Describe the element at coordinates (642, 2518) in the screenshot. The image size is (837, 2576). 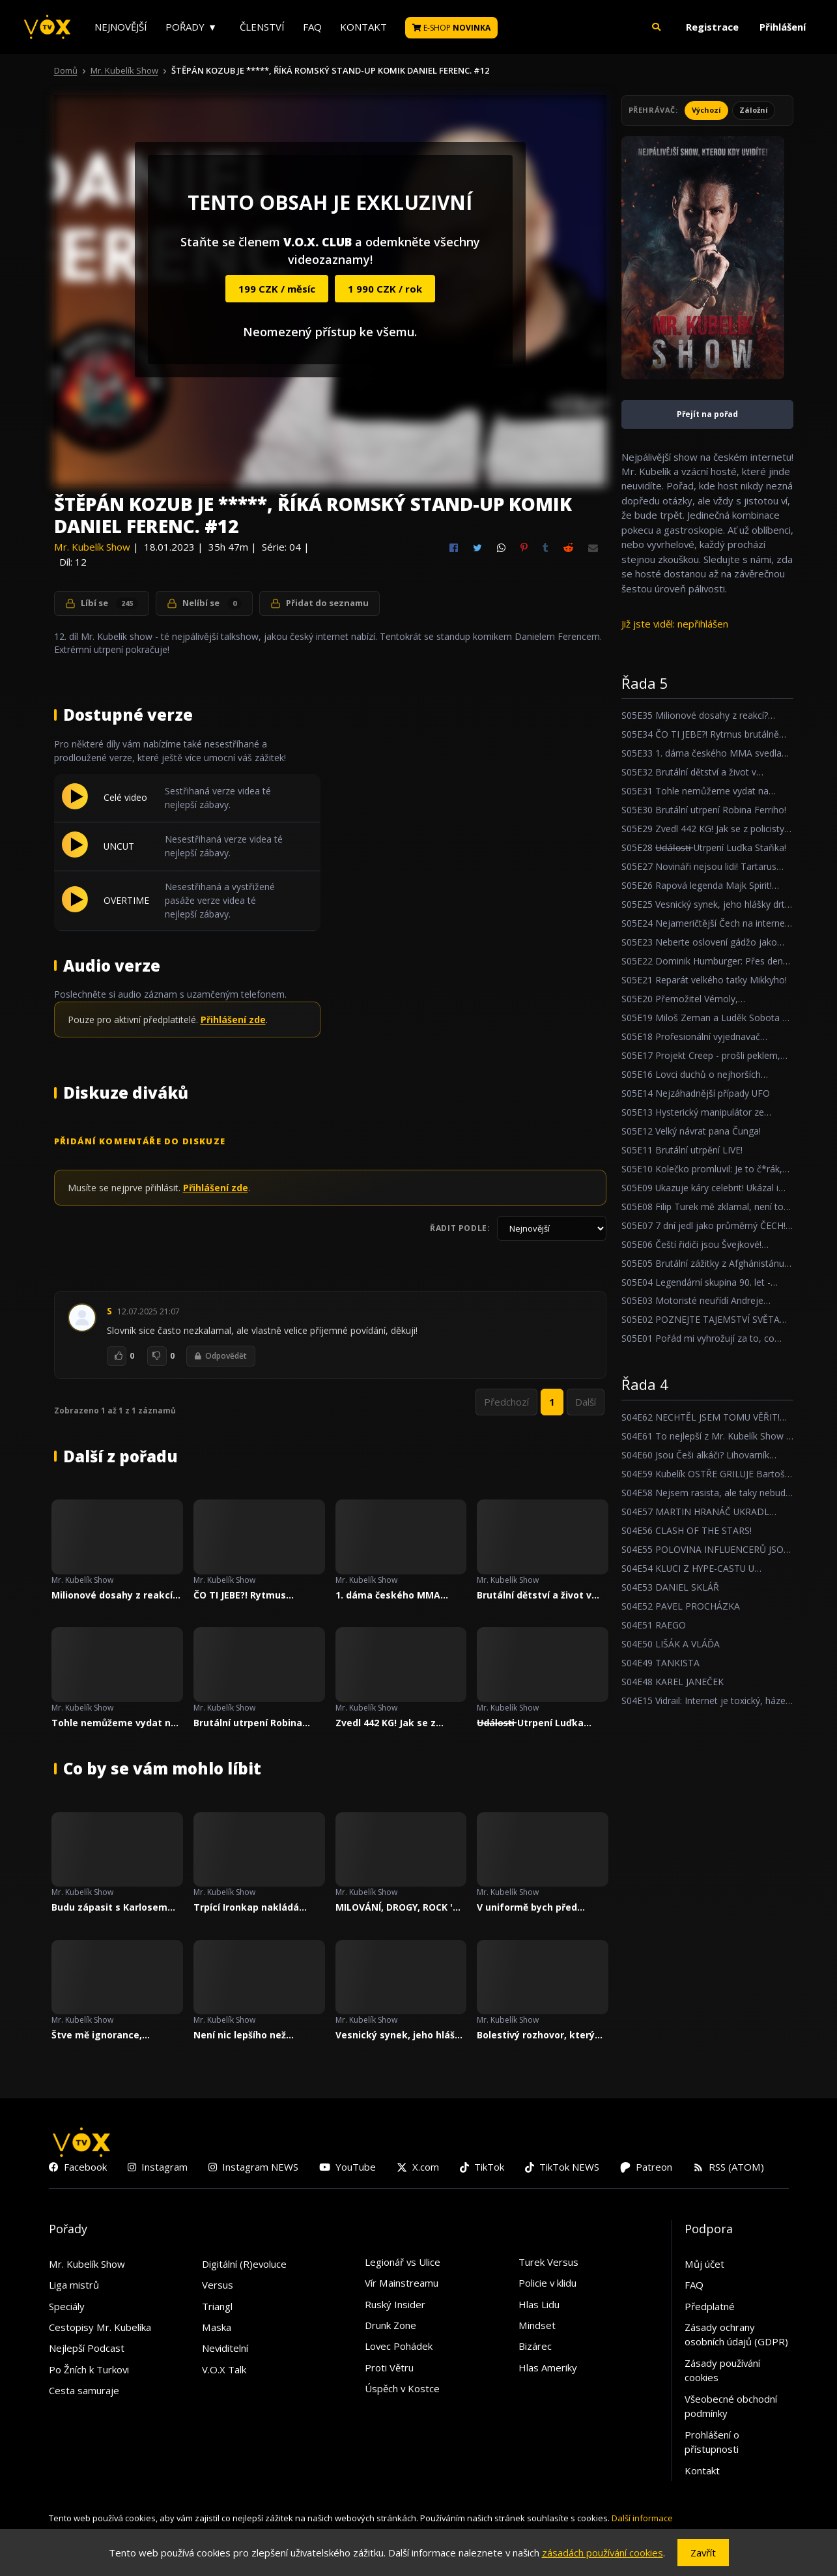
I see `Další informace` at that location.